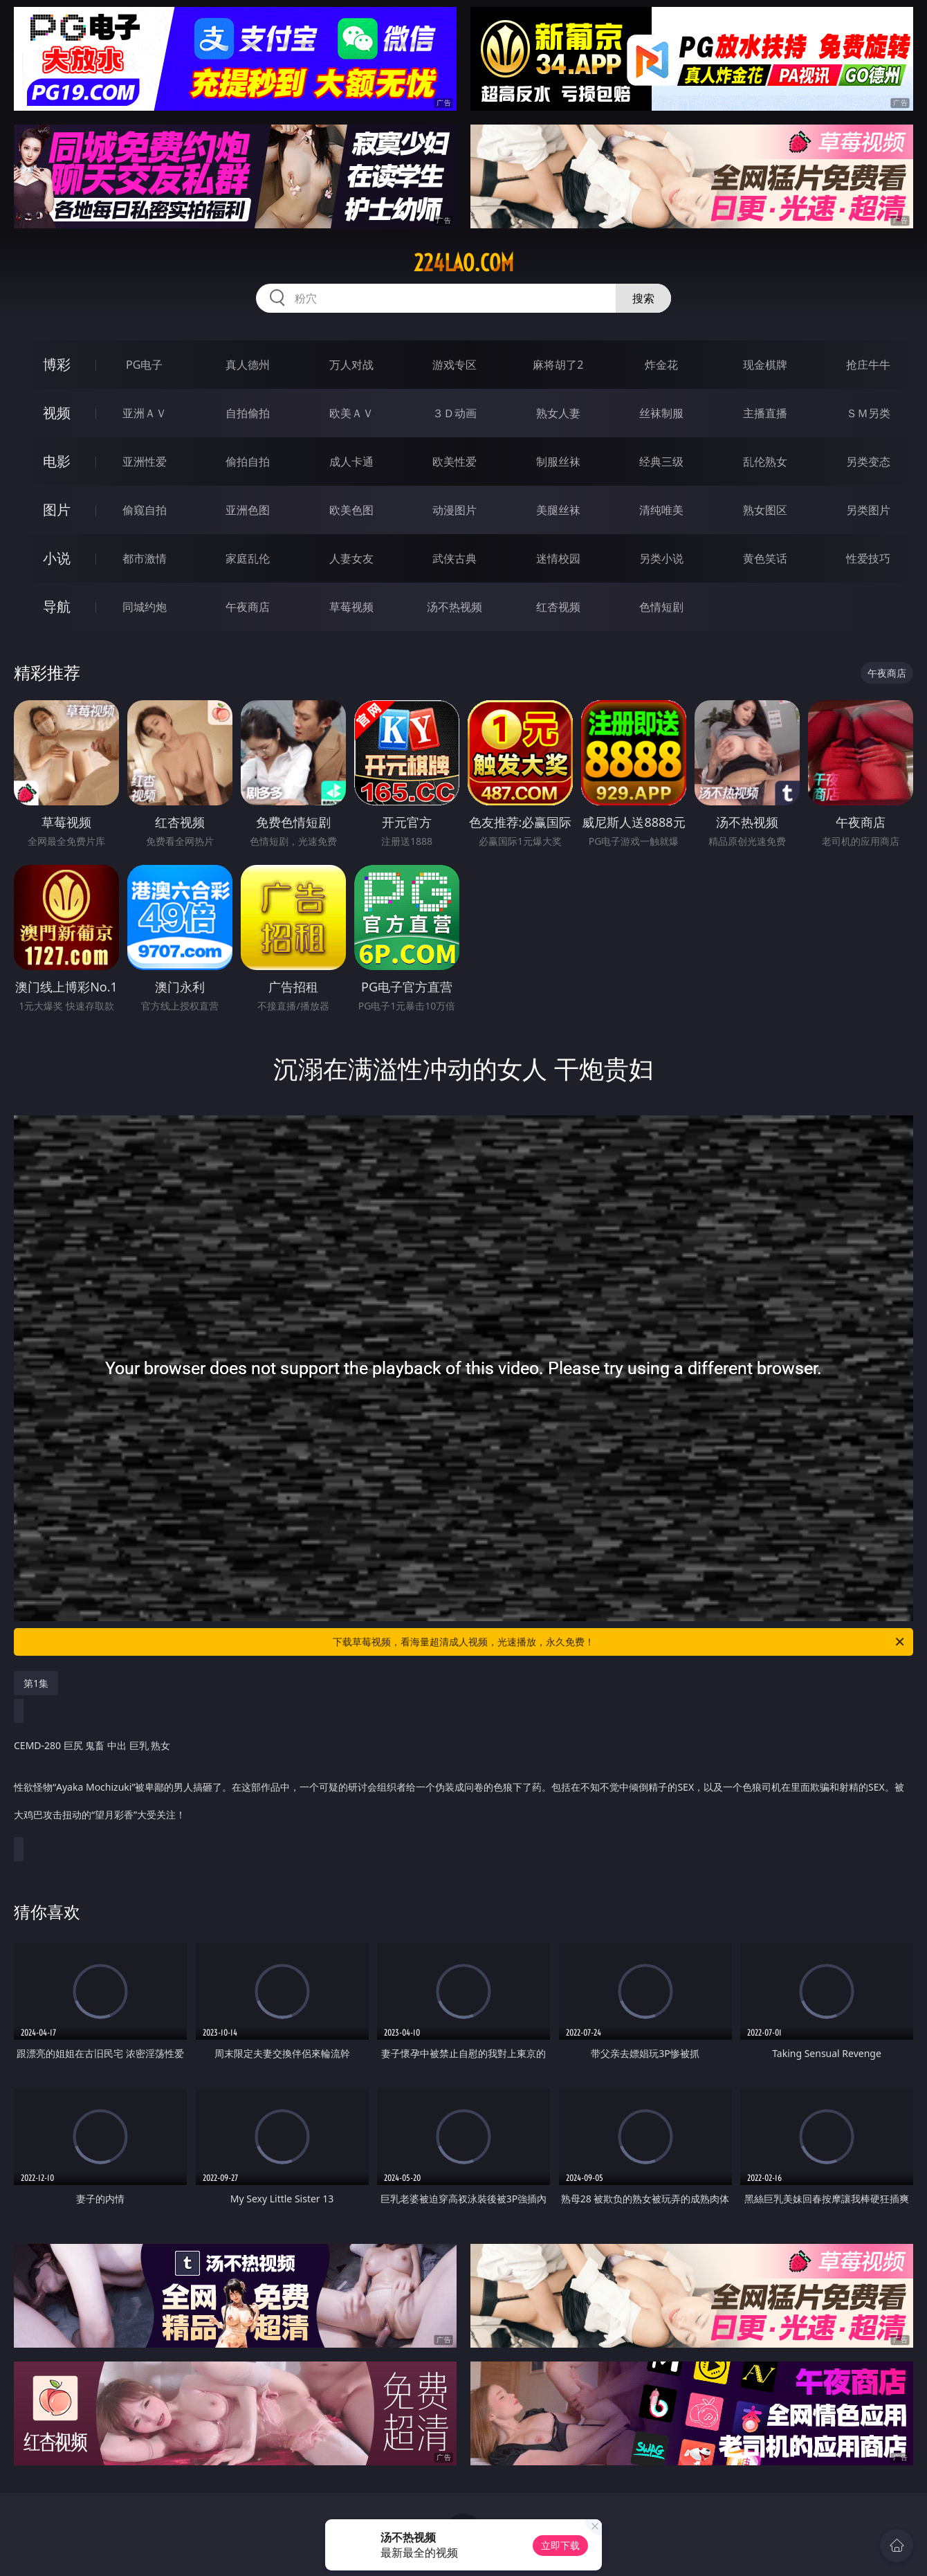 This screenshot has width=927, height=2576. I want to click on 麻将胡了2, so click(558, 364).